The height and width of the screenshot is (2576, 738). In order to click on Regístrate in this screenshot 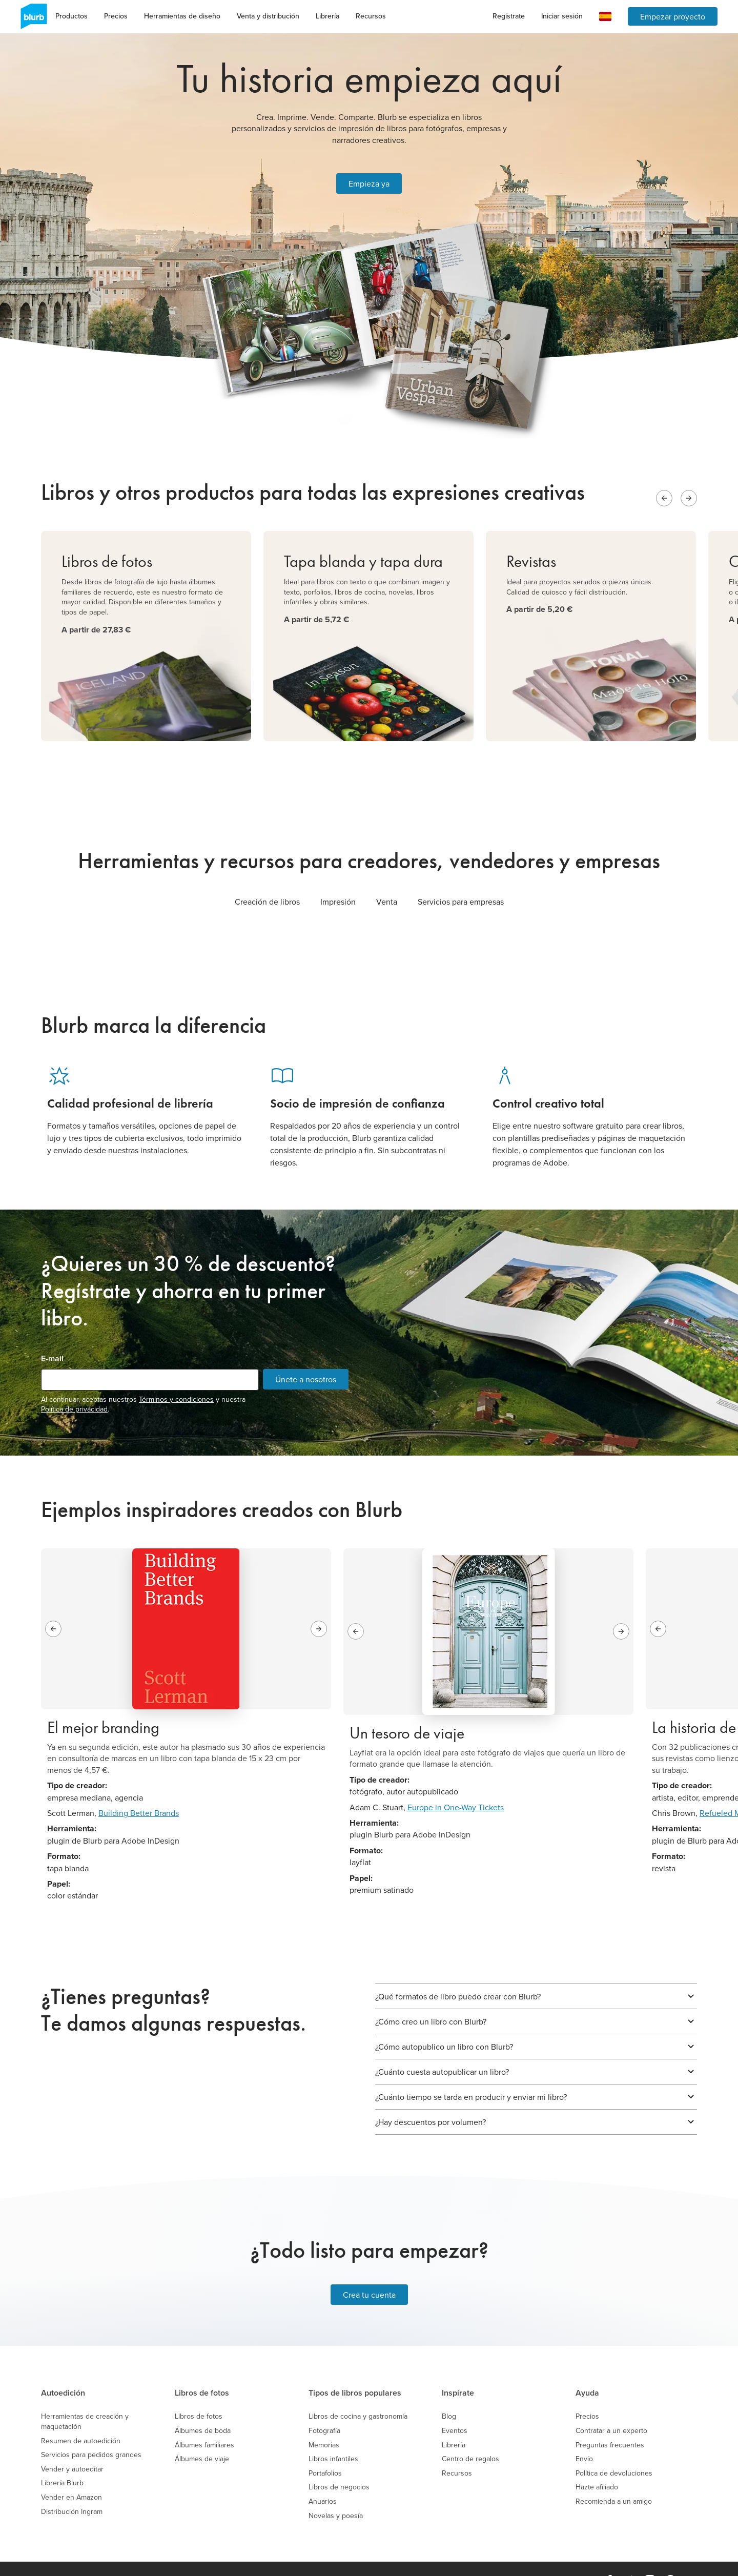, I will do `click(509, 16)`.